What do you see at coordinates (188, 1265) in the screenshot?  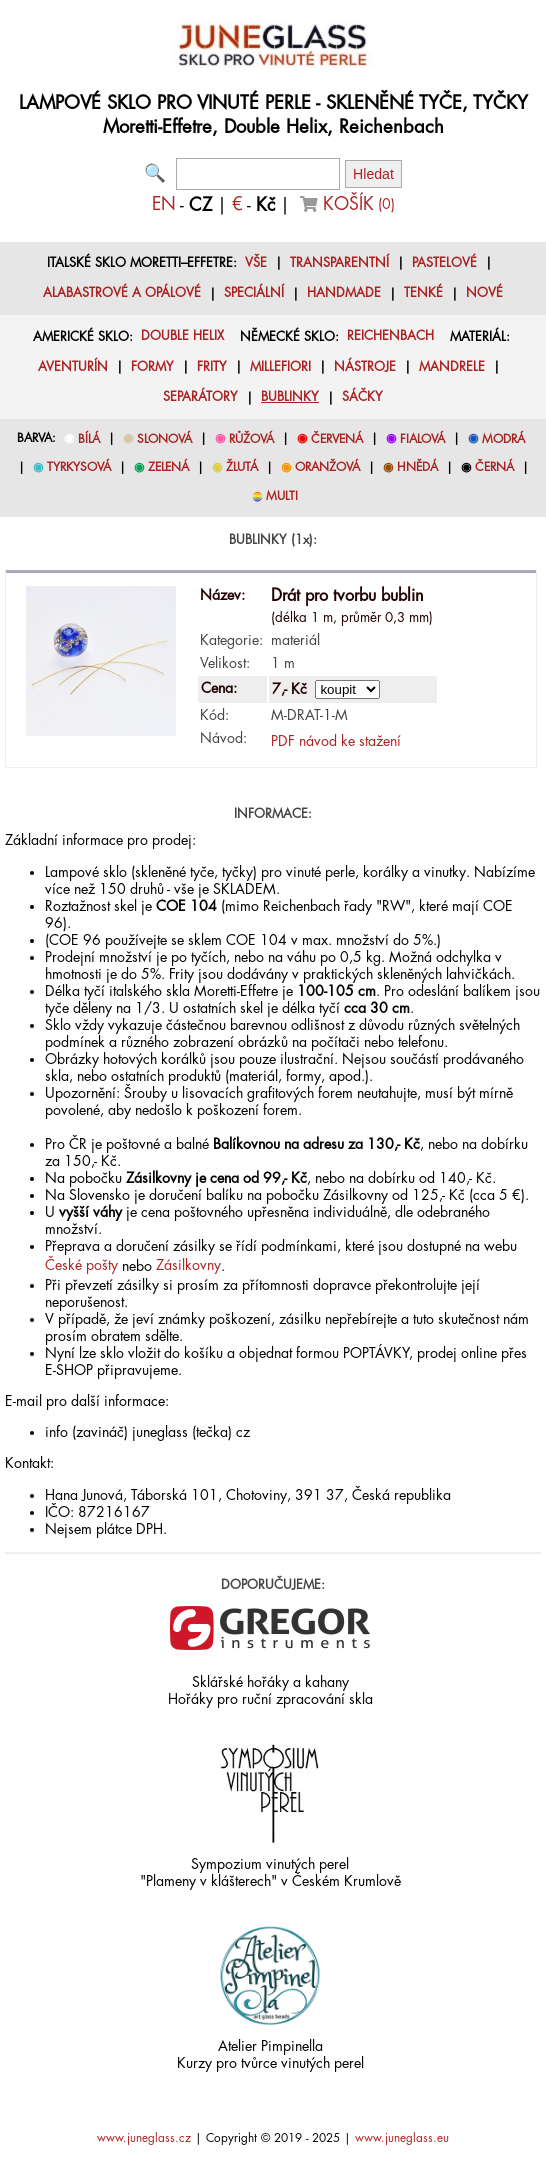 I see `Zásilkovny` at bounding box center [188, 1265].